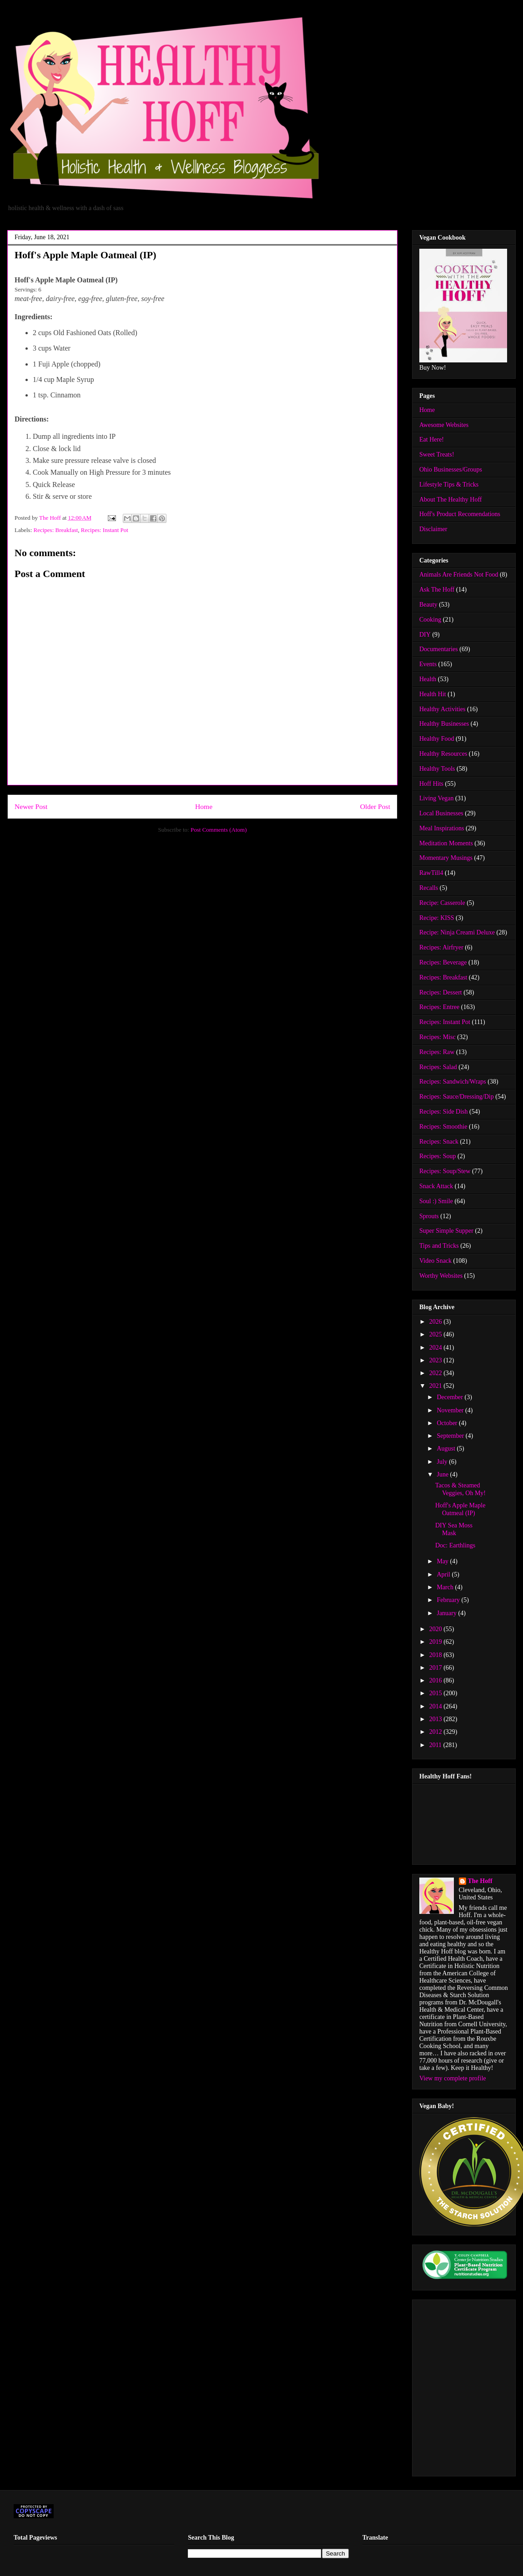 Image resolution: width=523 pixels, height=2576 pixels. Describe the element at coordinates (455, 1545) in the screenshot. I see `Doc: Earthlings` at that location.